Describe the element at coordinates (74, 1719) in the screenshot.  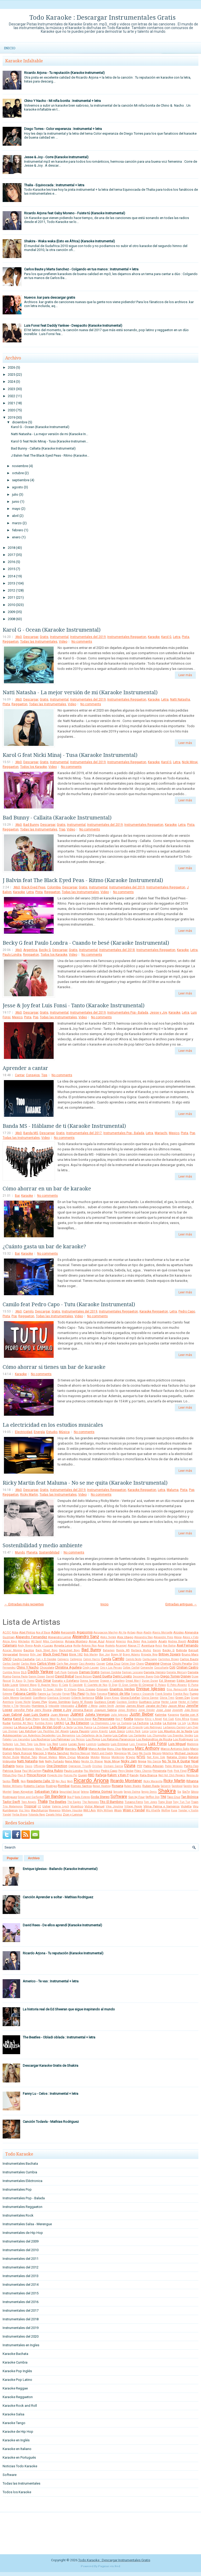
I see `Kc And The Sunshine Band` at that location.